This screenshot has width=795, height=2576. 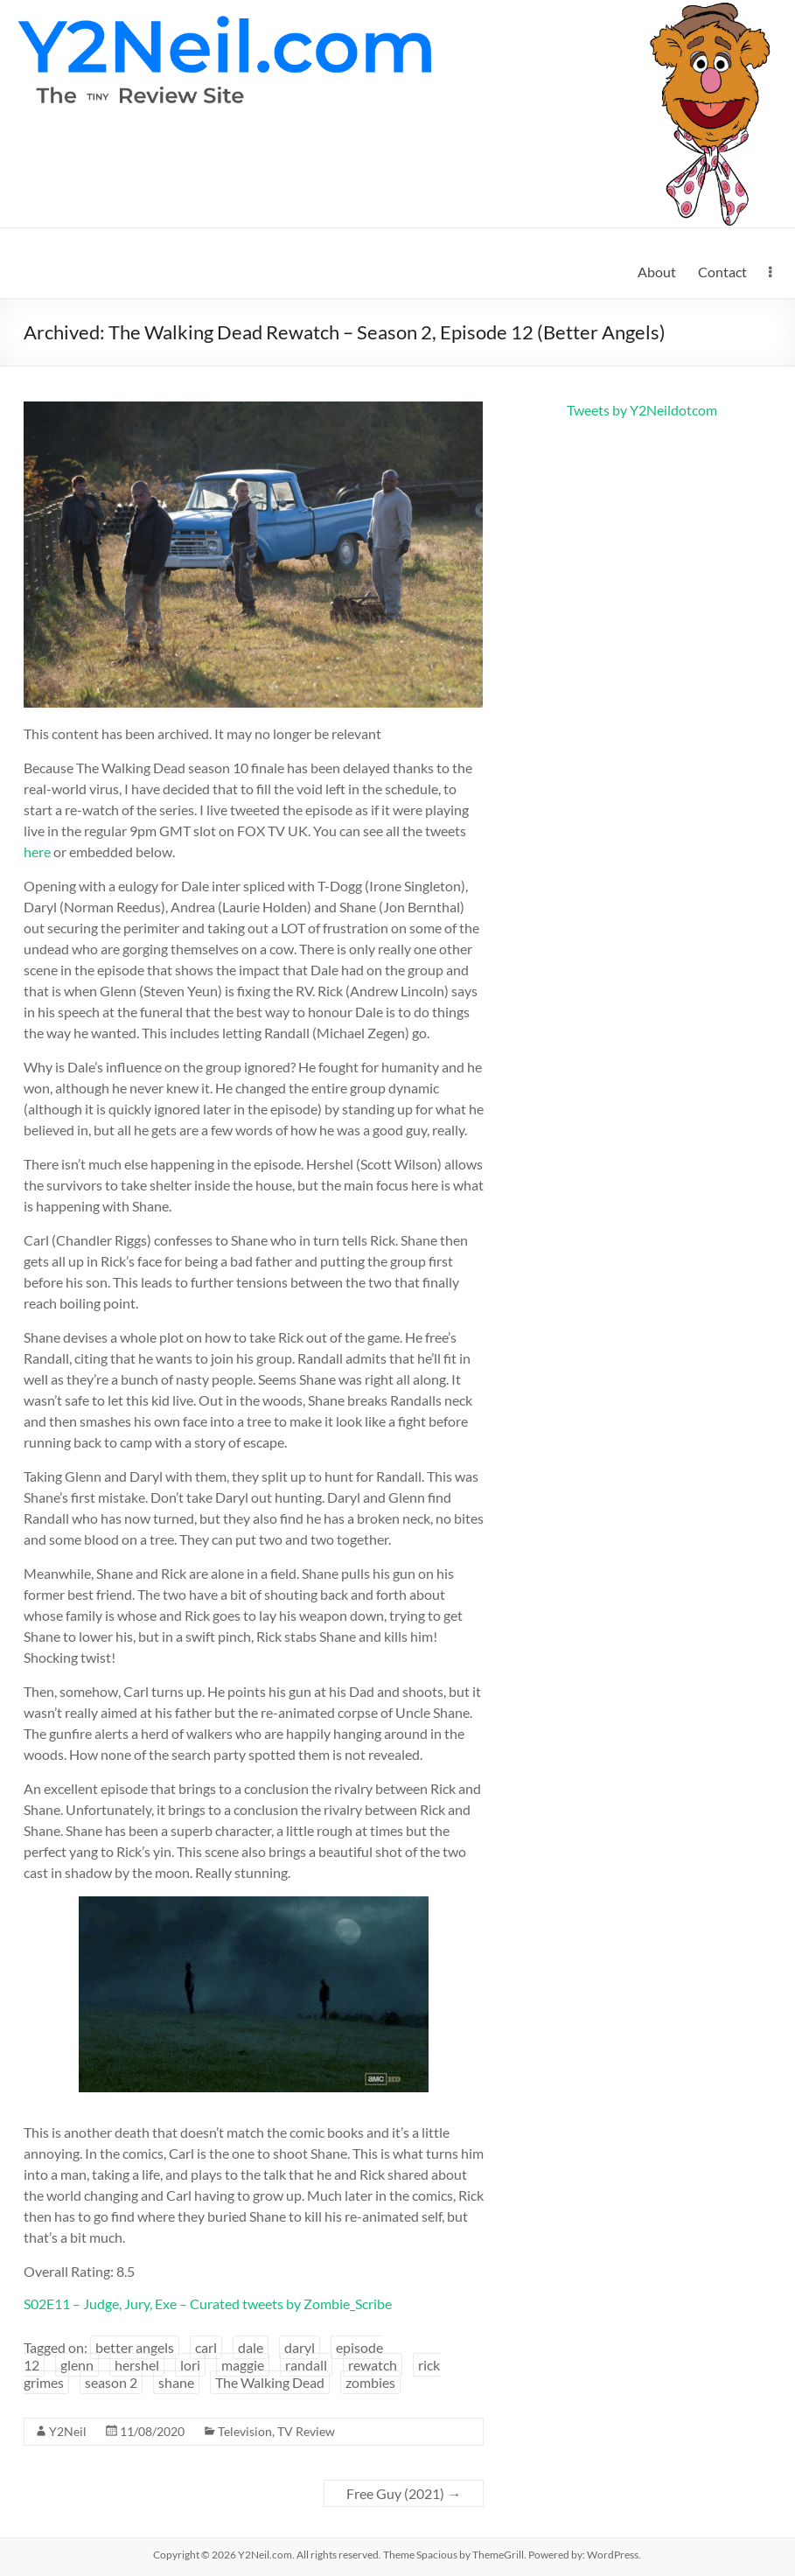 I want to click on season 2, so click(x=111, y=2382).